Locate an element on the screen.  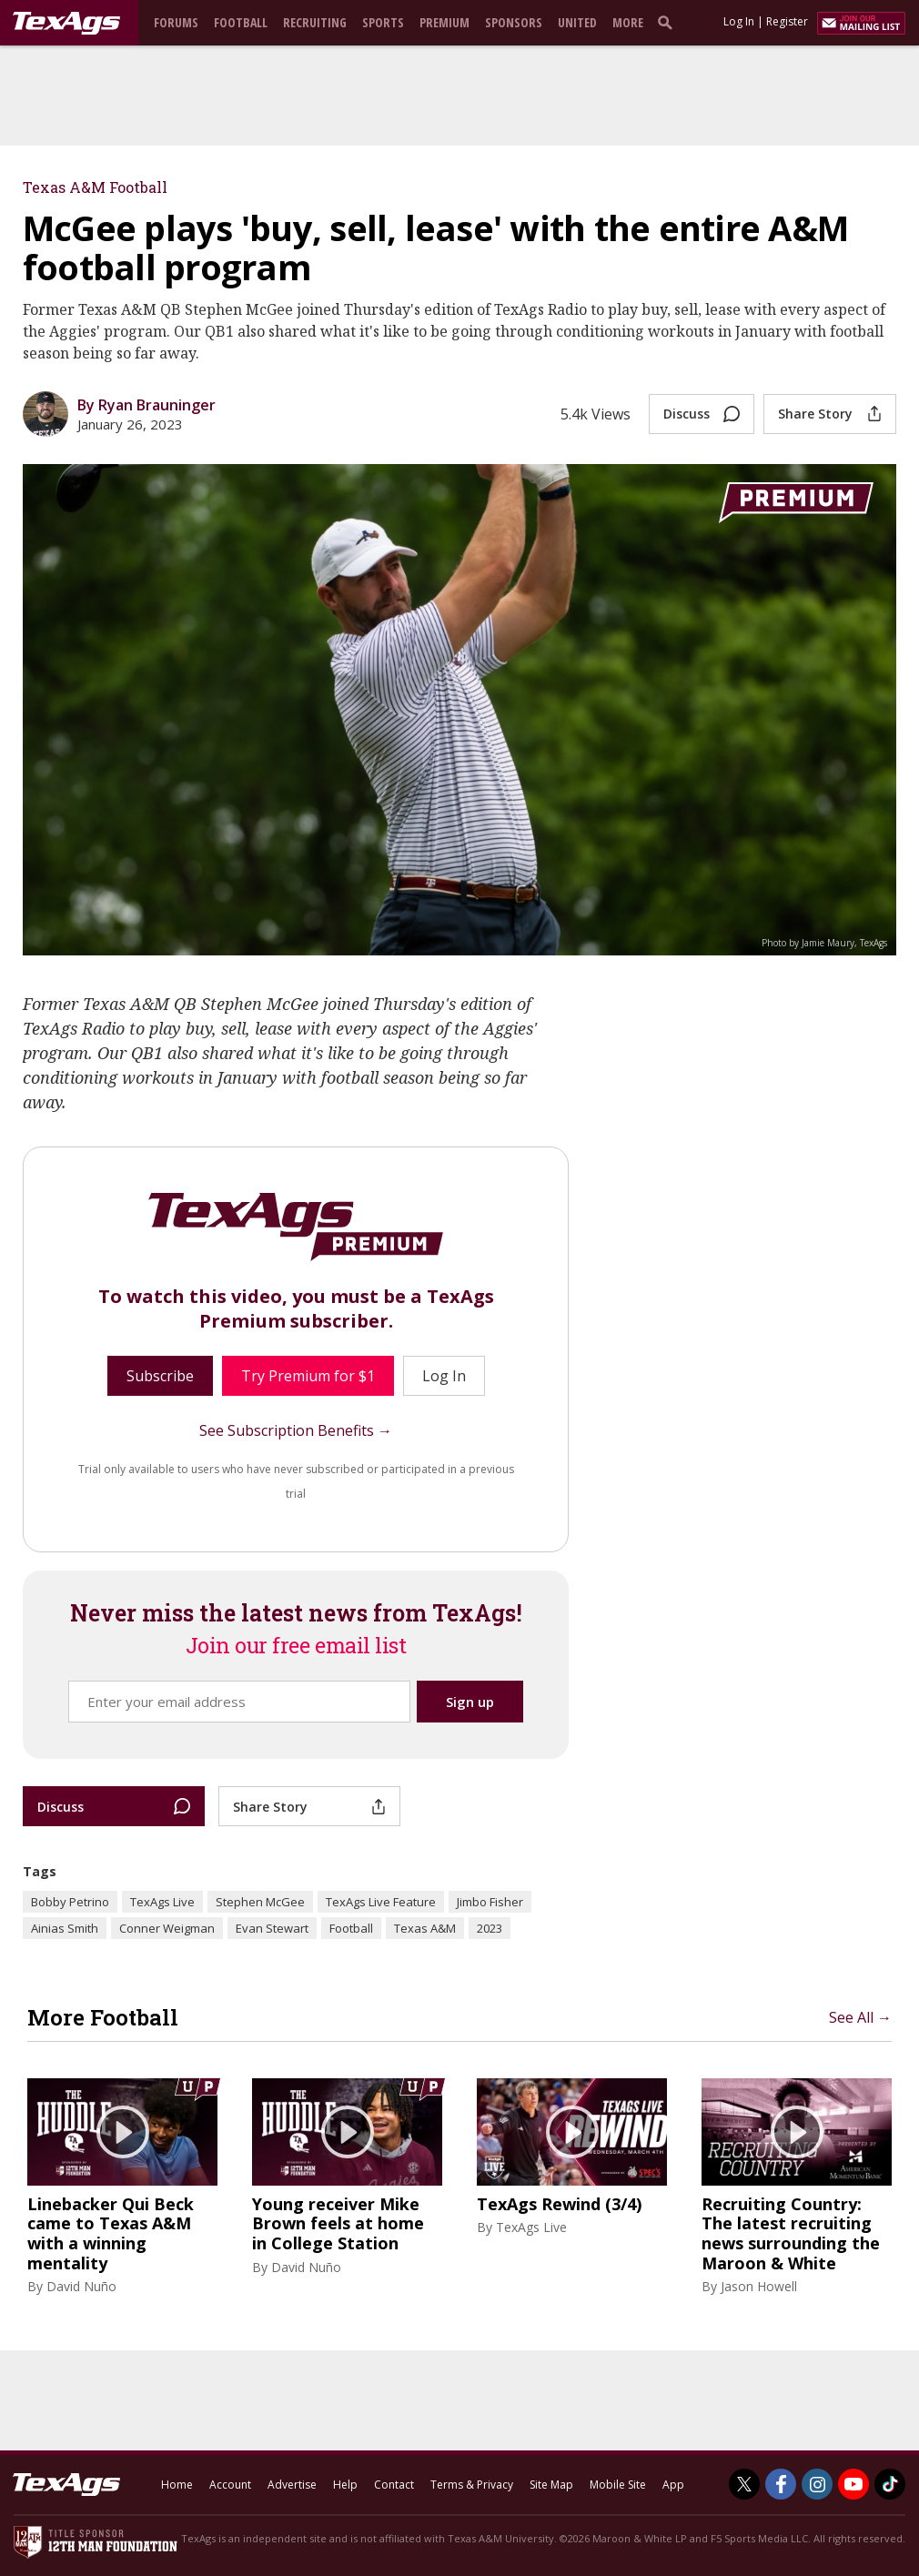
Jimbo Fisher is located at coordinates (490, 1902).